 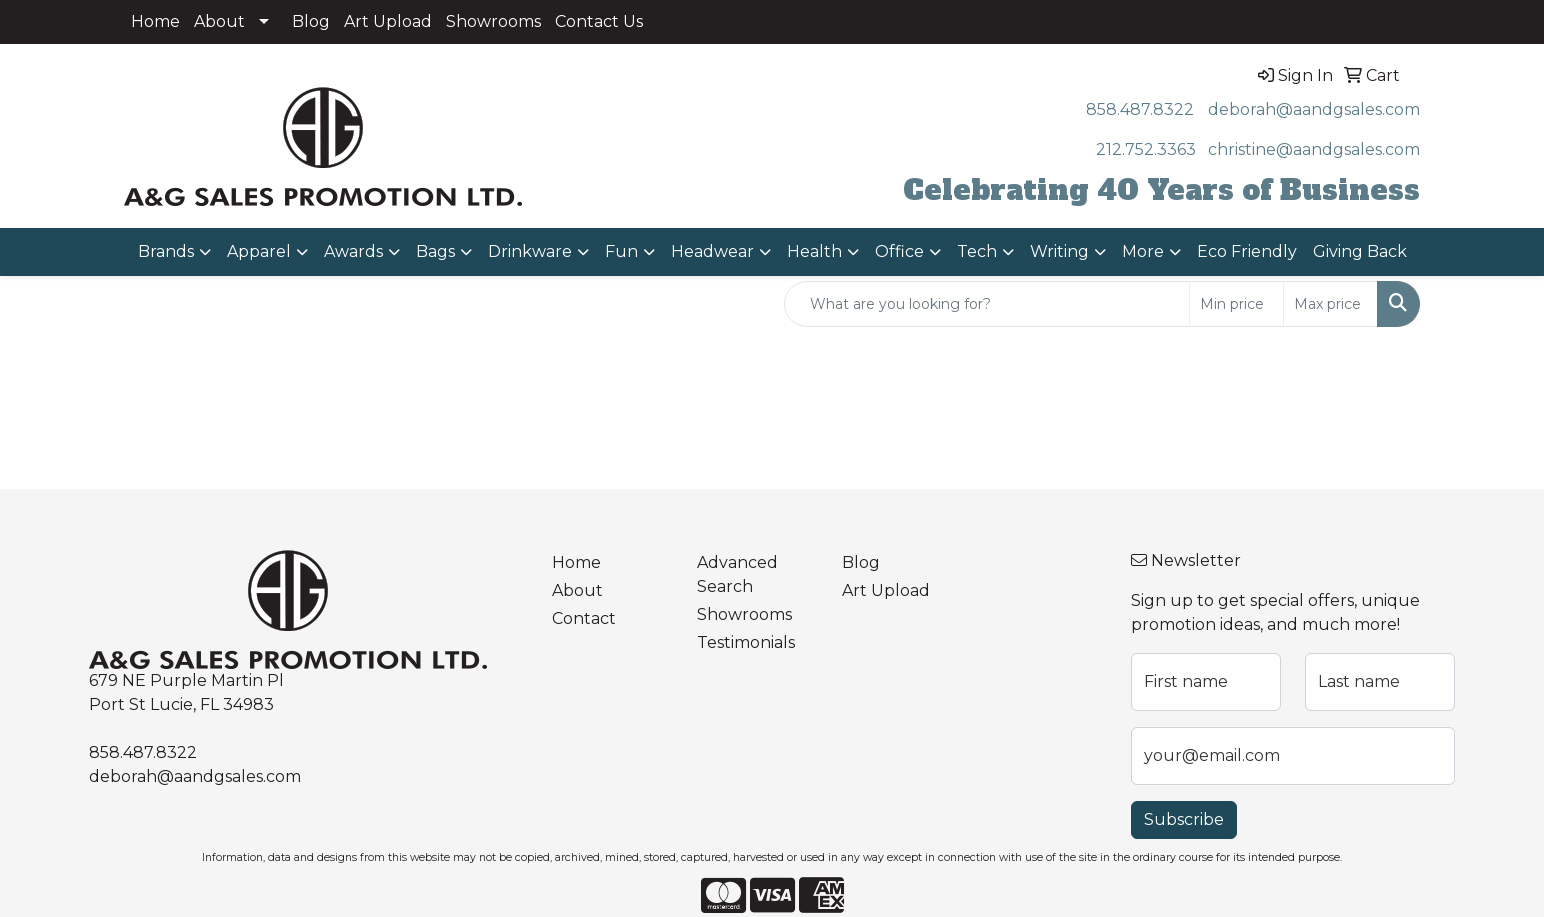 I want to click on [Quick Search Price High], so click(x=1330, y=304).